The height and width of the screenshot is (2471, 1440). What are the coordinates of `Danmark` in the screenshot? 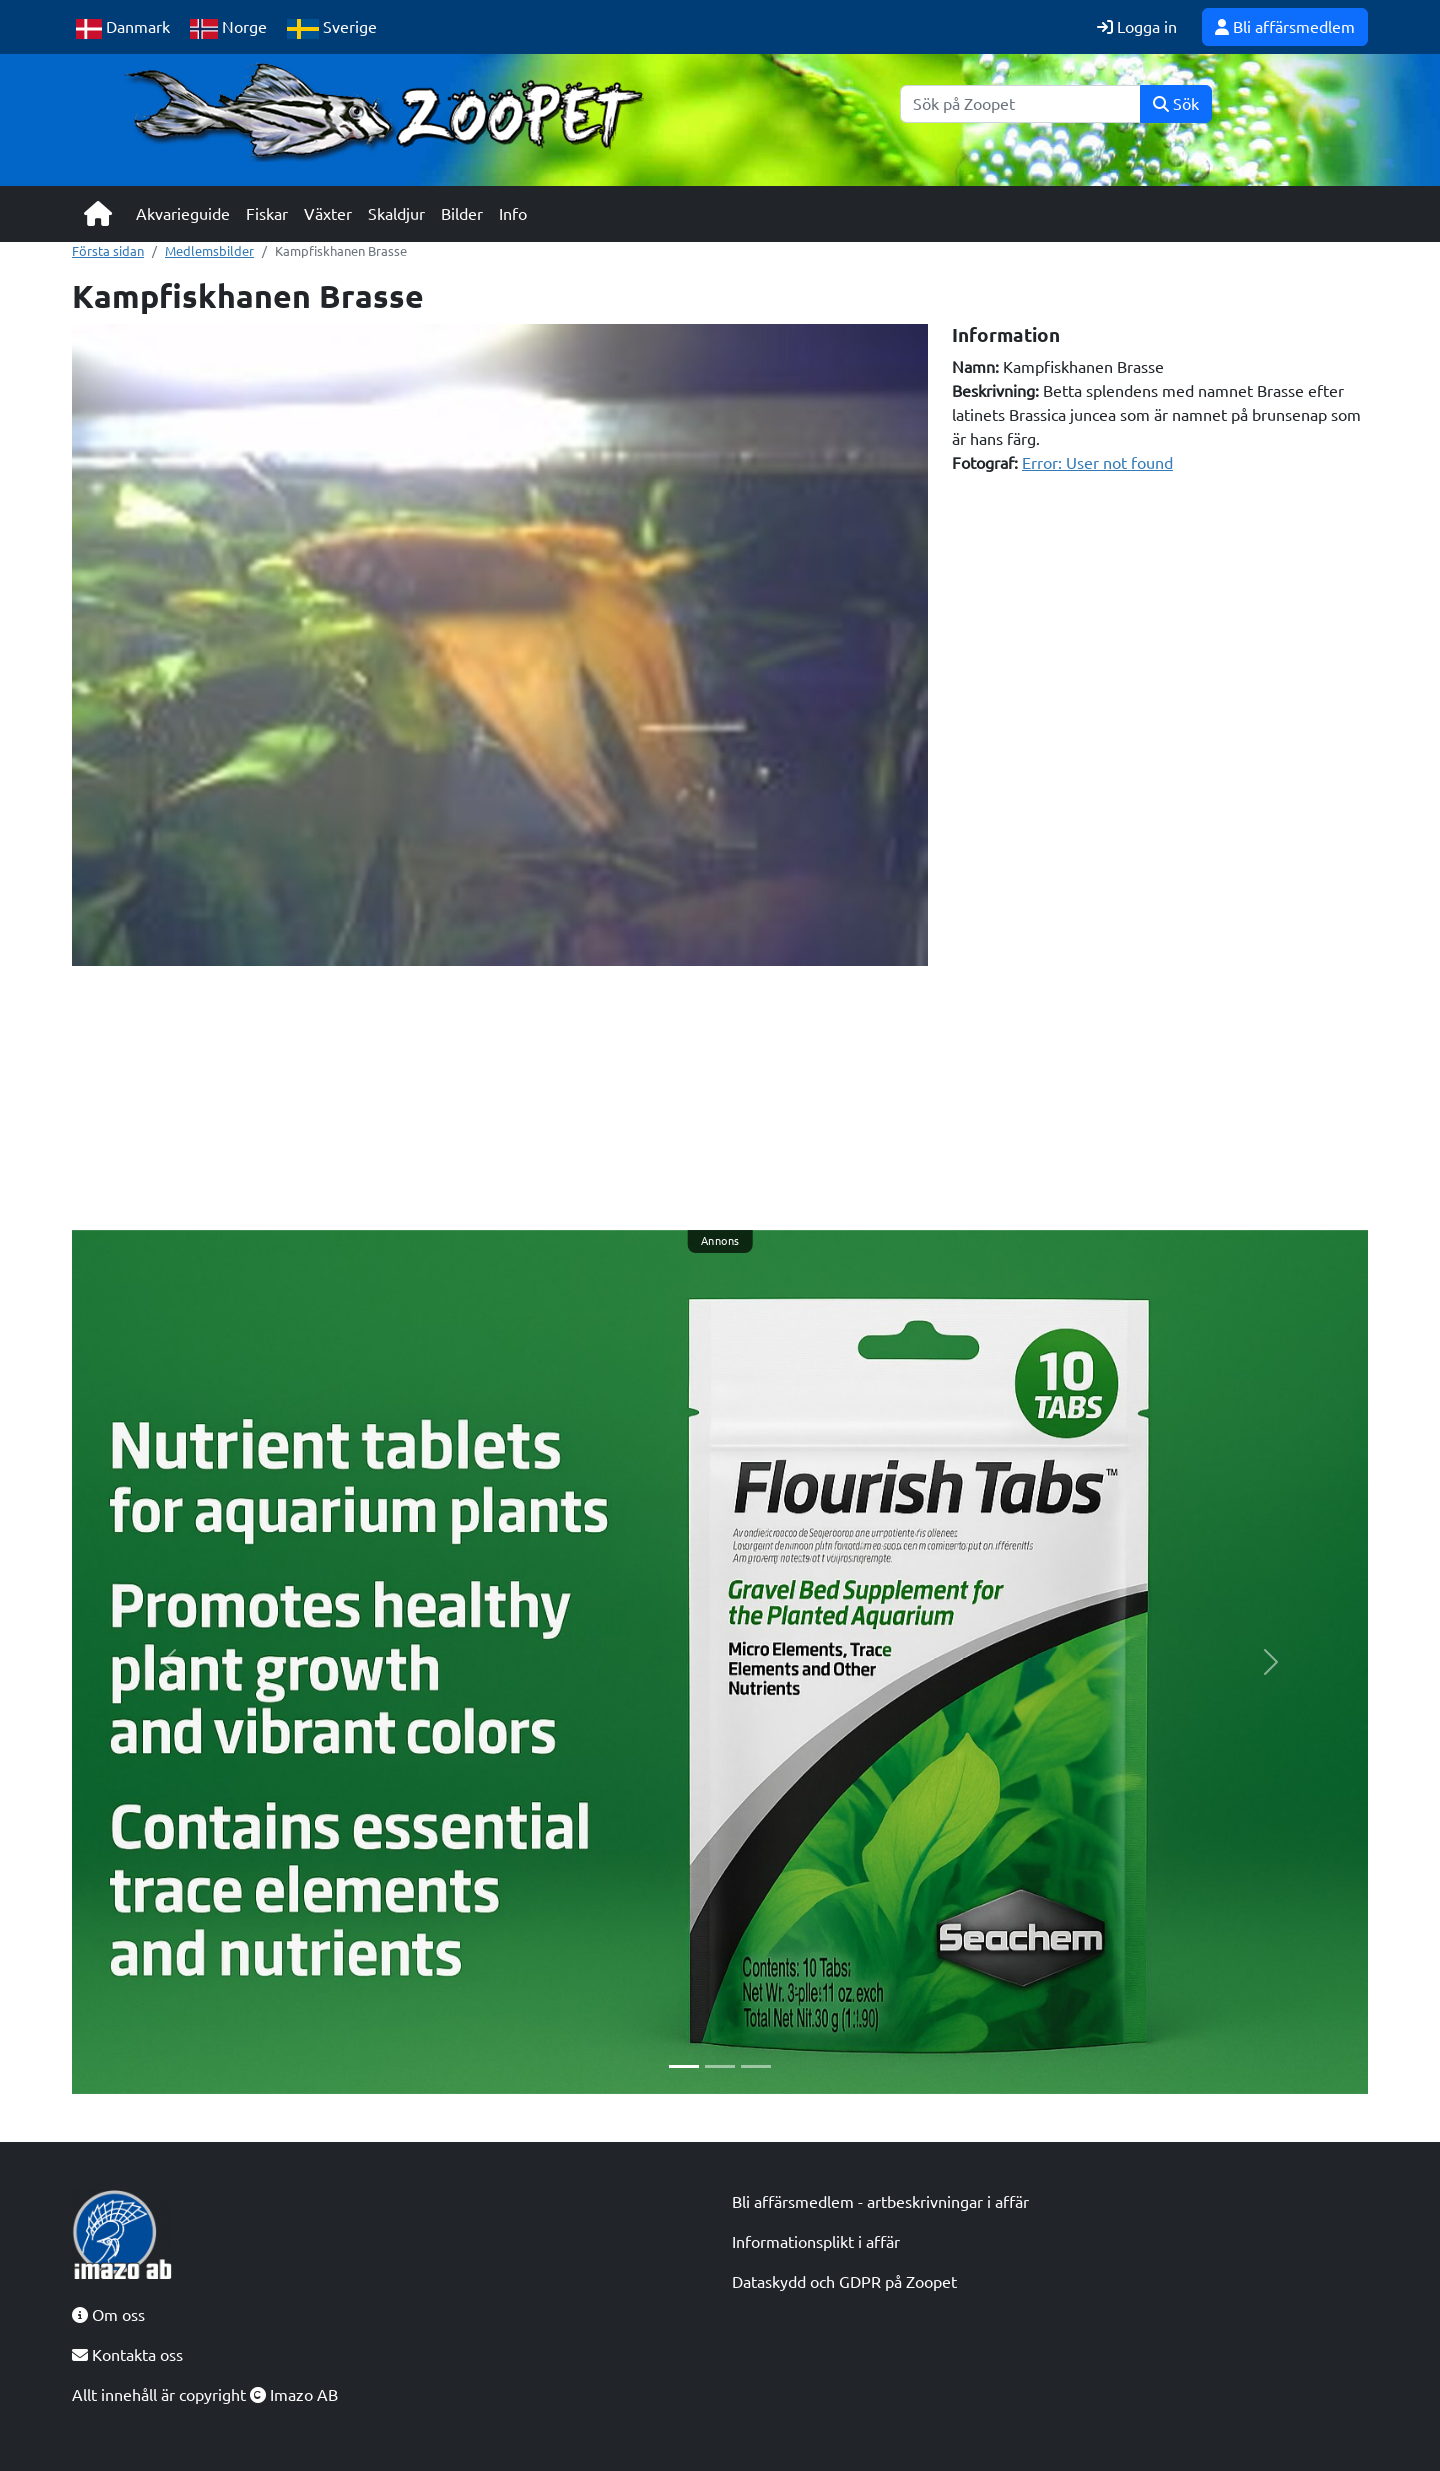 It's located at (123, 28).